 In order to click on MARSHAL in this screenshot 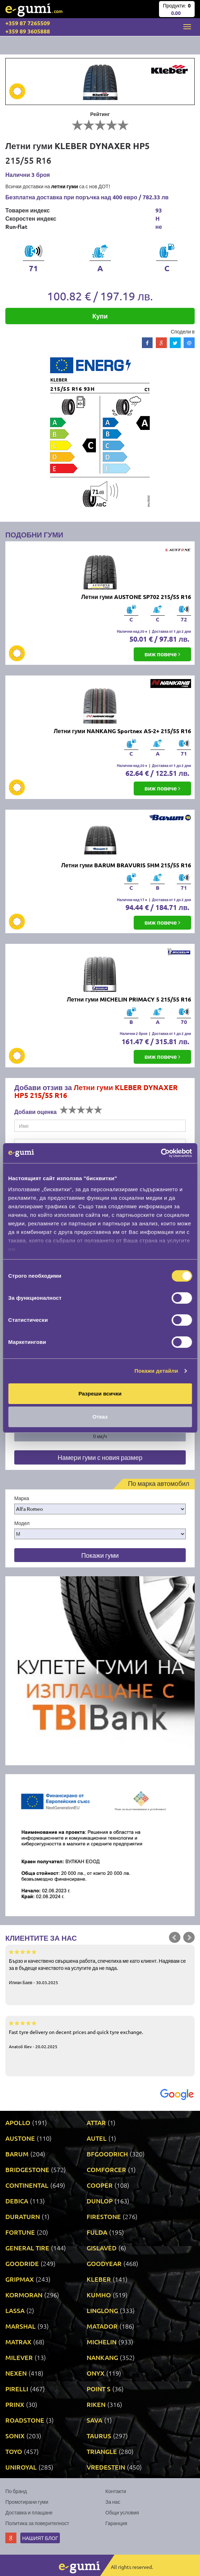, I will do `click(20, 2326)`.